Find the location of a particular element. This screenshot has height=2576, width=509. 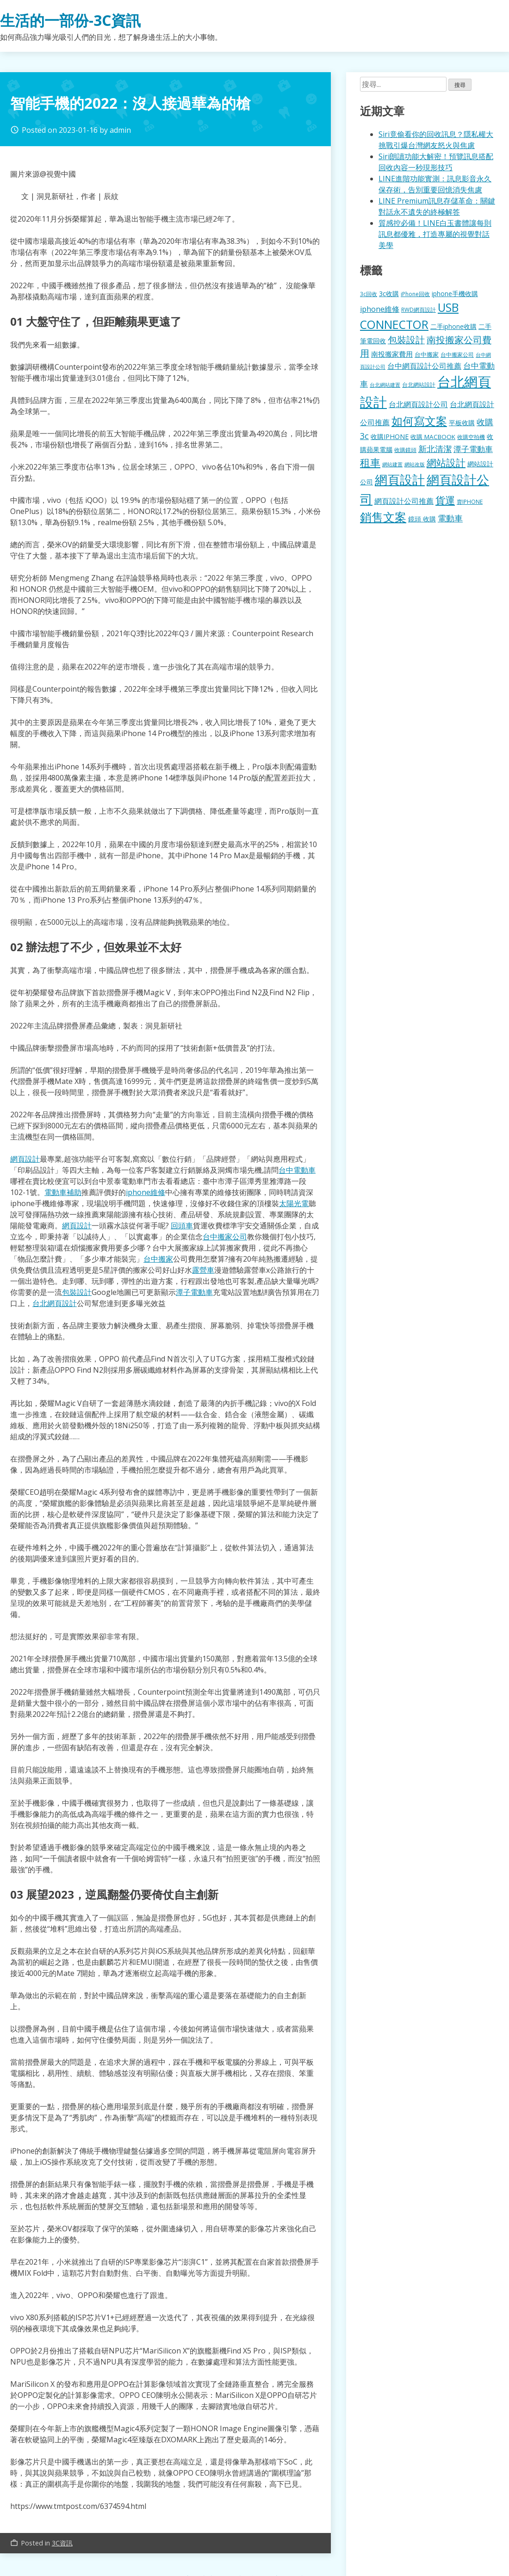

收購鏡頭 [收購鏡頭 (122 個項目)] is located at coordinates (405, 449).